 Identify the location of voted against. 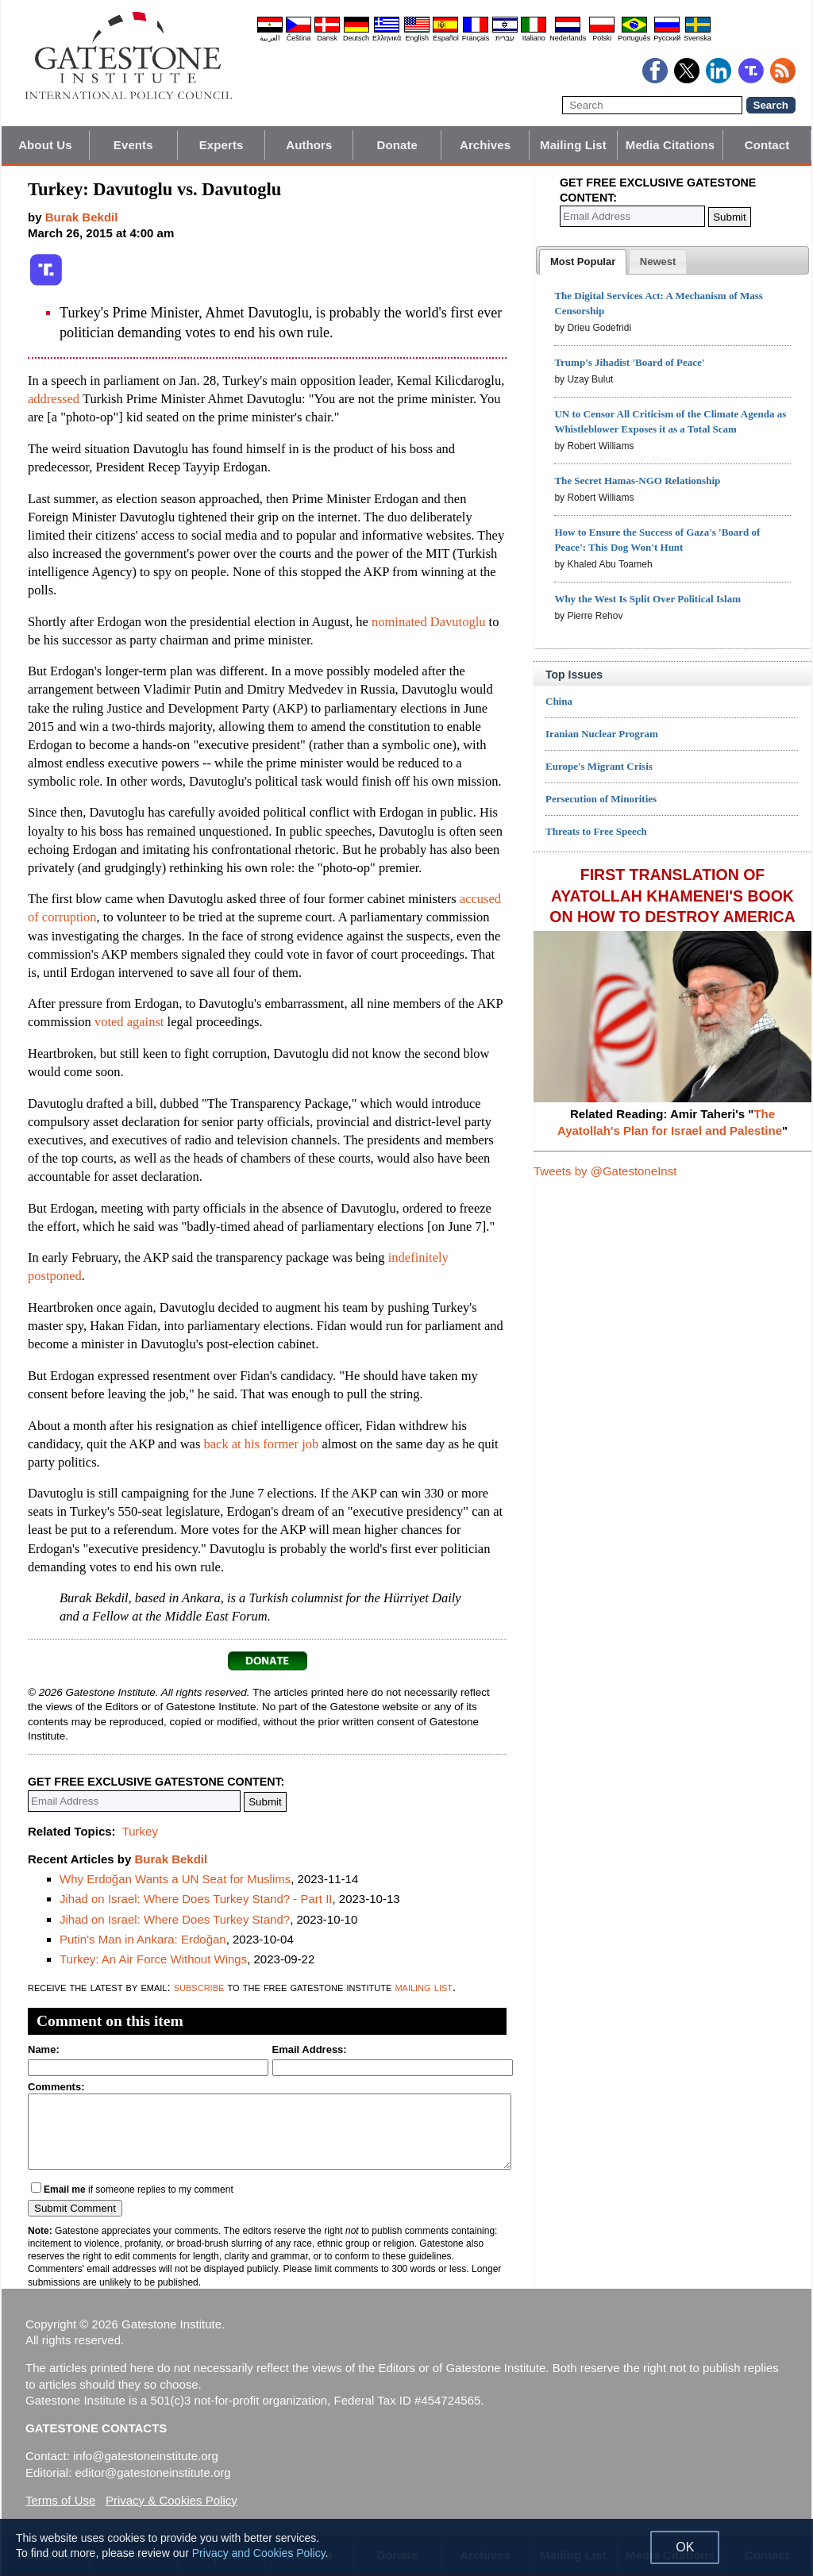
(129, 1021).